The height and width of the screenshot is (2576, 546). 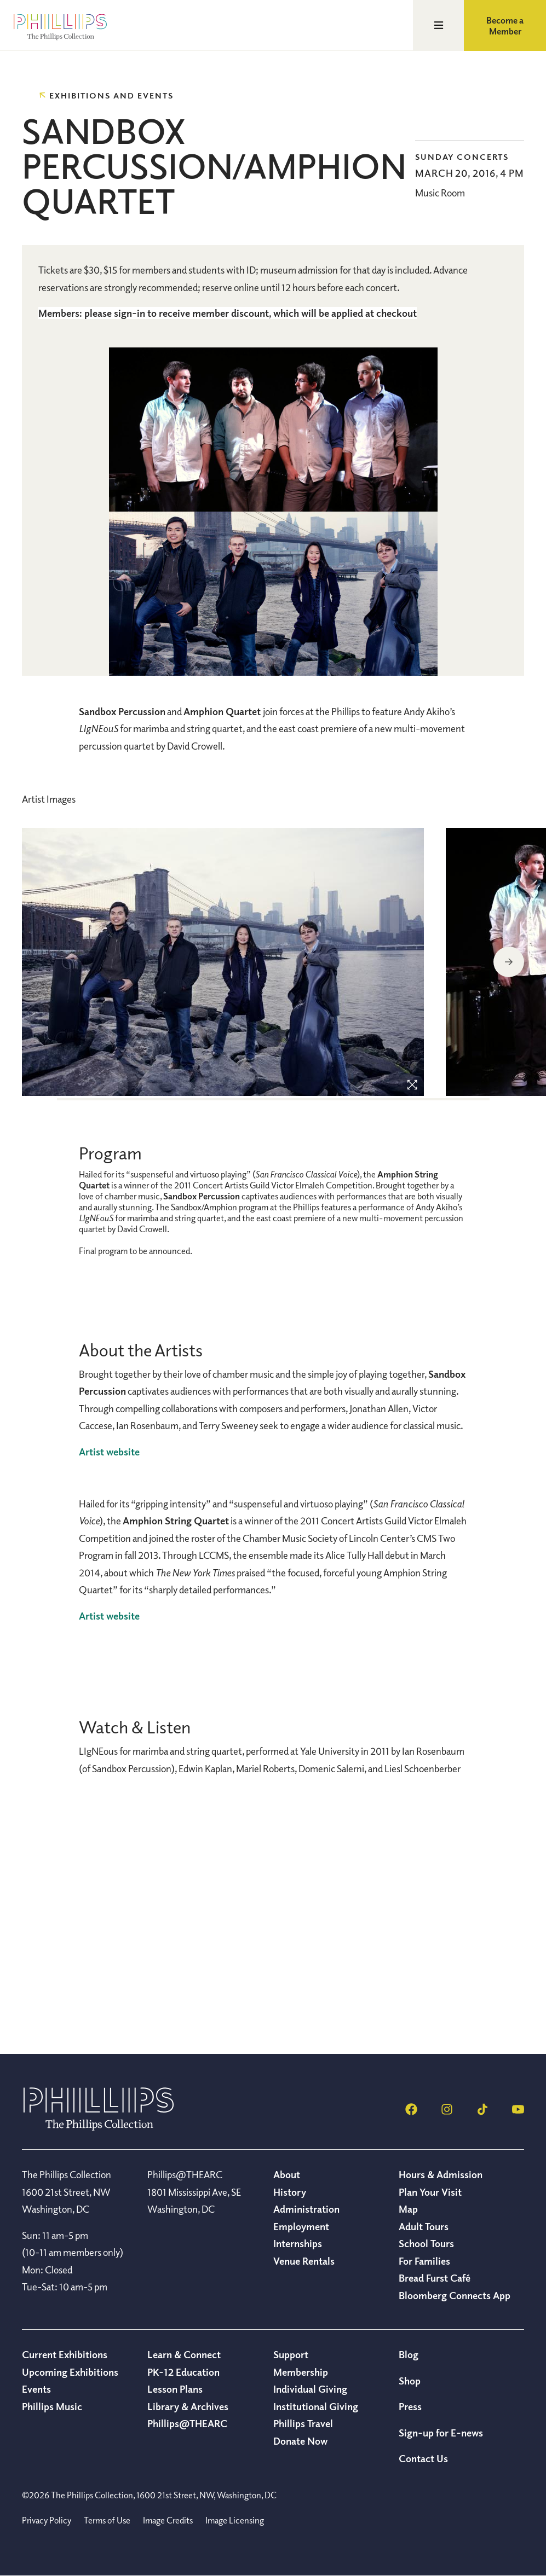 What do you see at coordinates (426, 2243) in the screenshot?
I see `School Tours` at bounding box center [426, 2243].